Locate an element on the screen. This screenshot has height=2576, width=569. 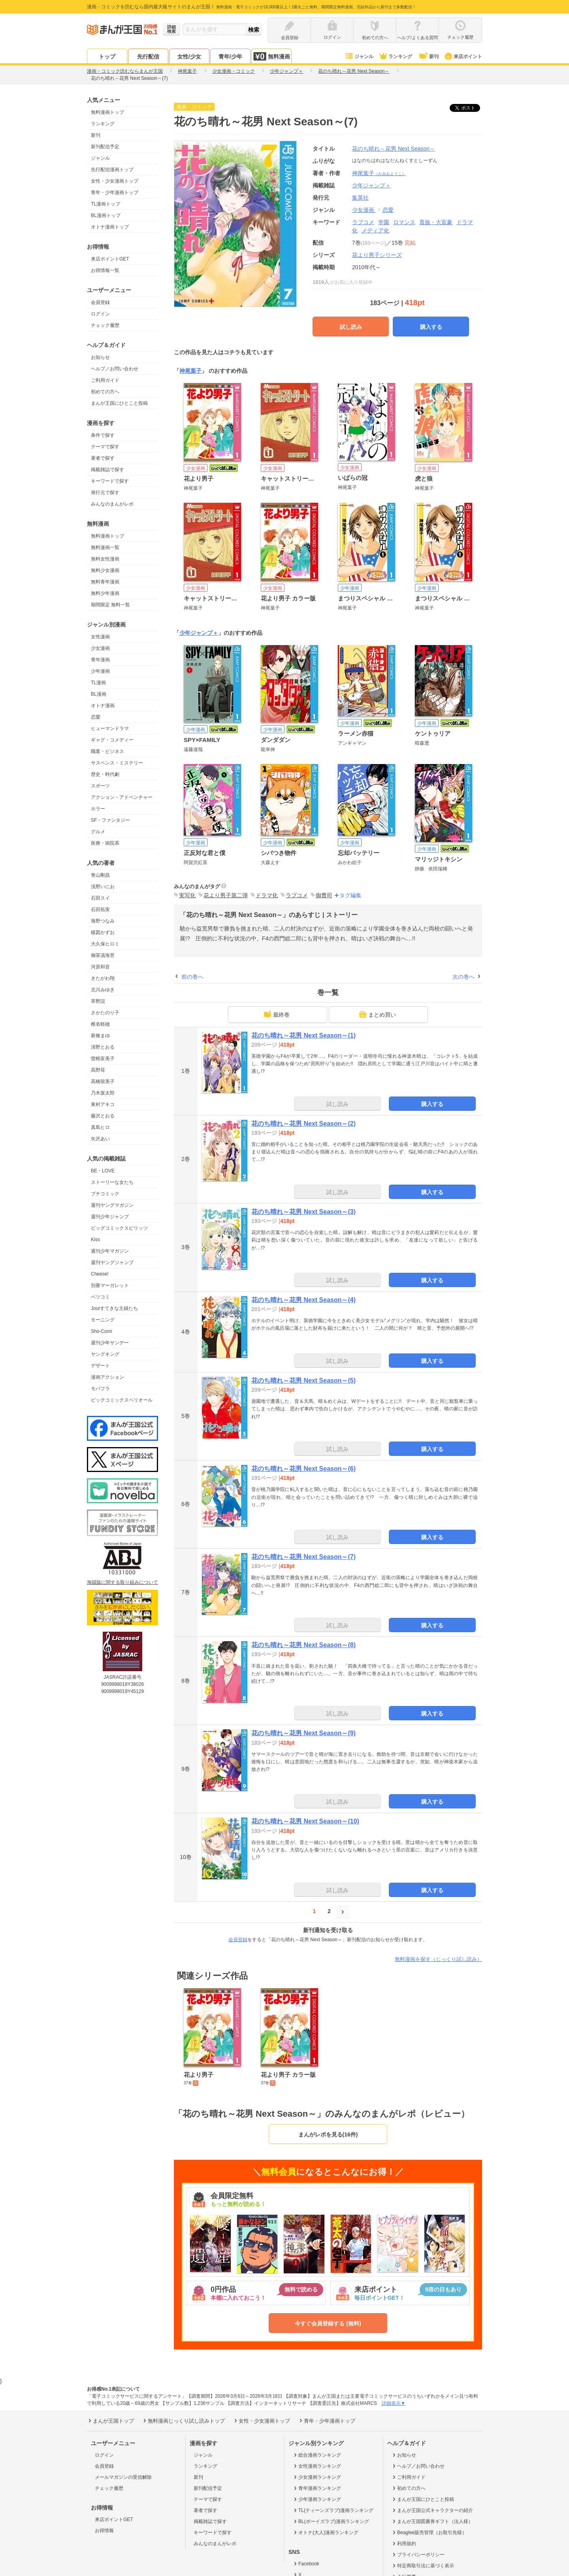
TL漫画 is located at coordinates (98, 682).